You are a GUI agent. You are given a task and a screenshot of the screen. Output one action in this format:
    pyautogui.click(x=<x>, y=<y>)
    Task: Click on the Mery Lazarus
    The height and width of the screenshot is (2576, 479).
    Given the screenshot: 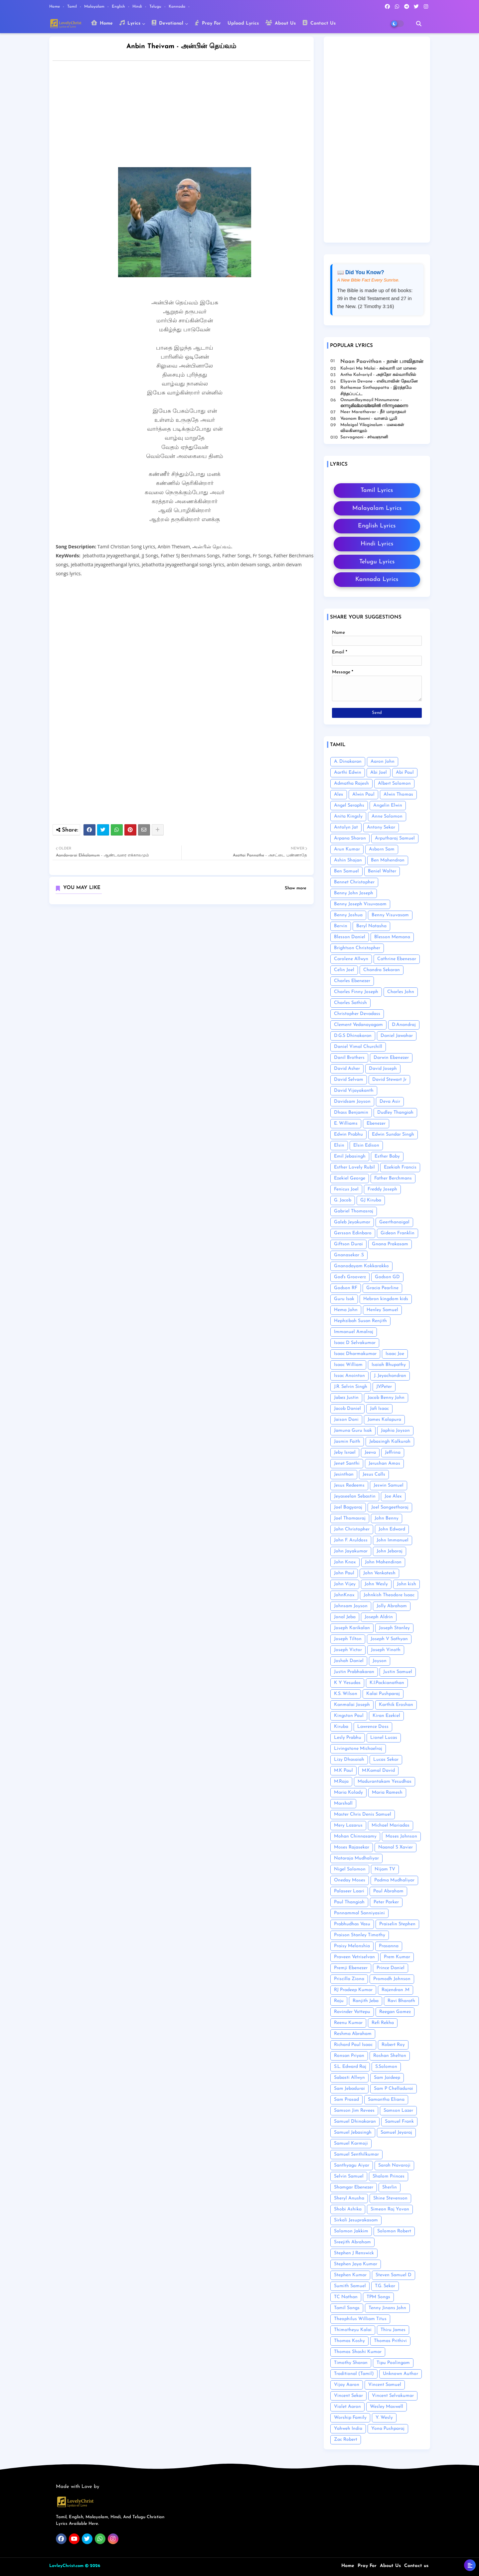 What is the action you would take?
    pyautogui.click(x=348, y=1825)
    